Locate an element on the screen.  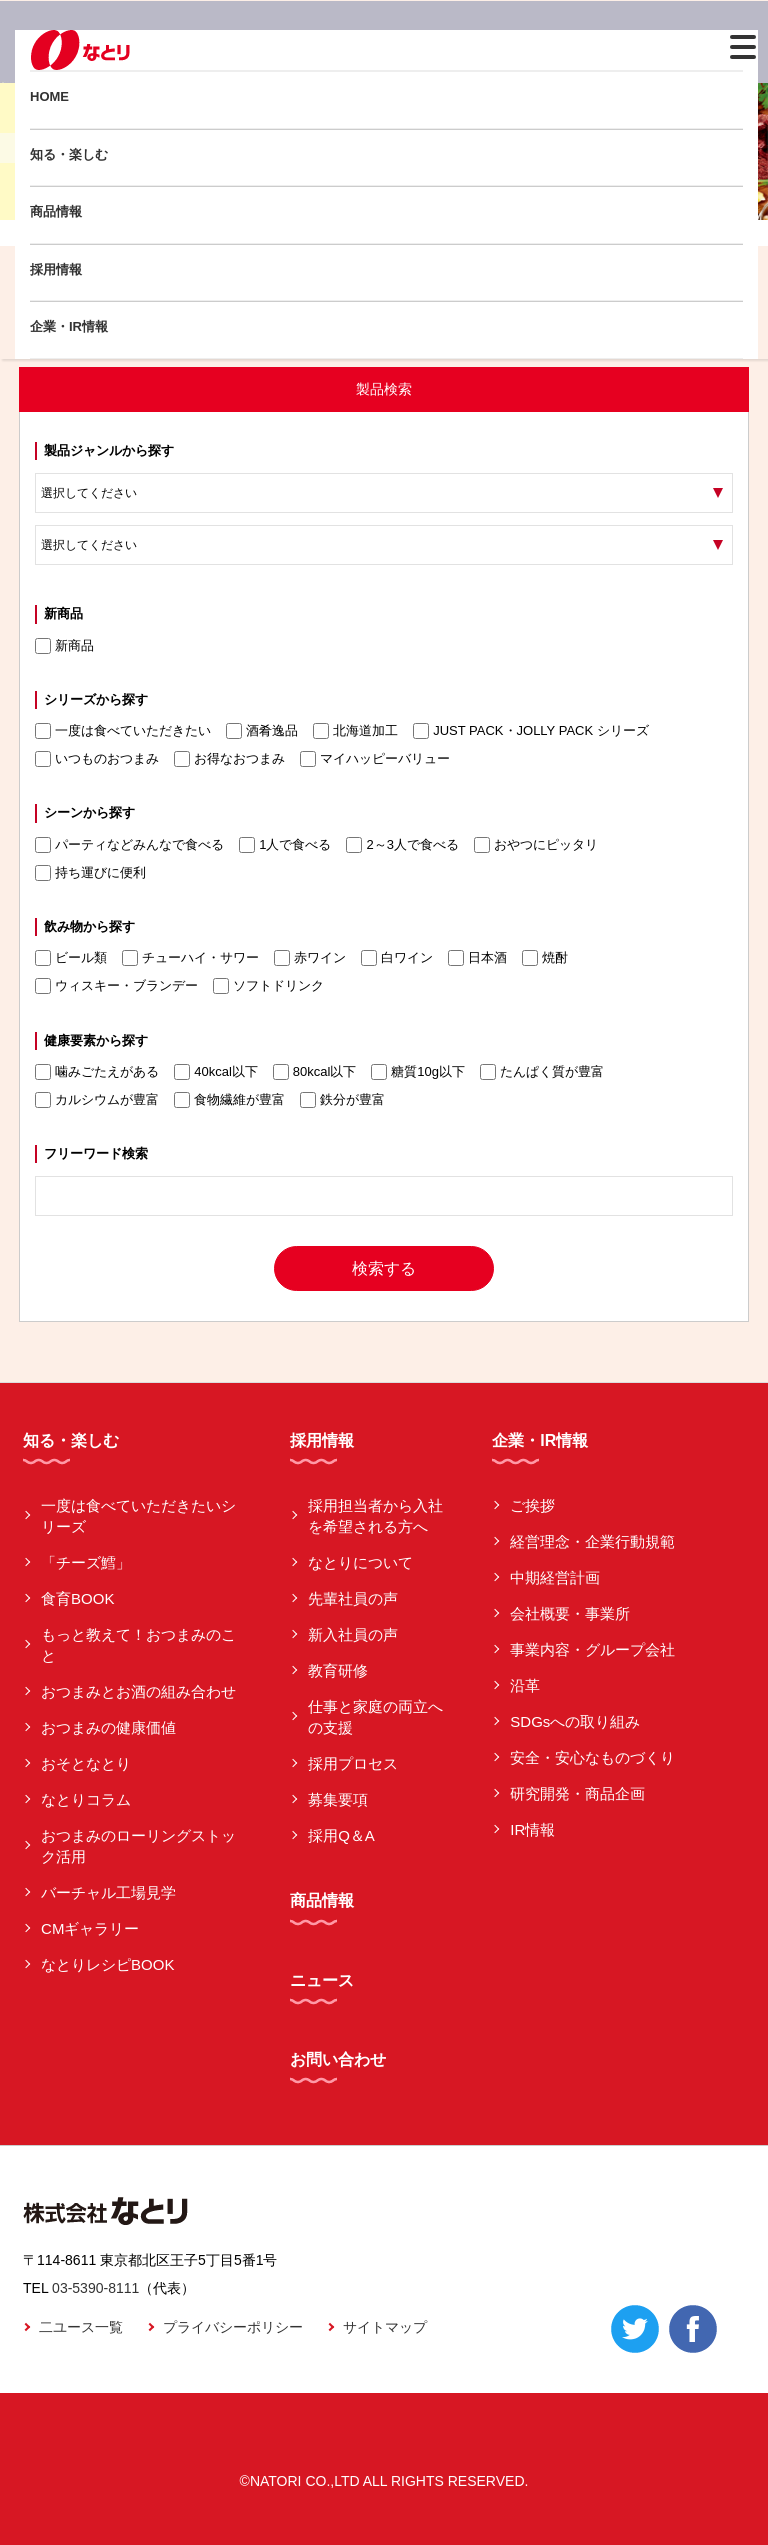
チューハイ・サワー is located at coordinates (190, 958).